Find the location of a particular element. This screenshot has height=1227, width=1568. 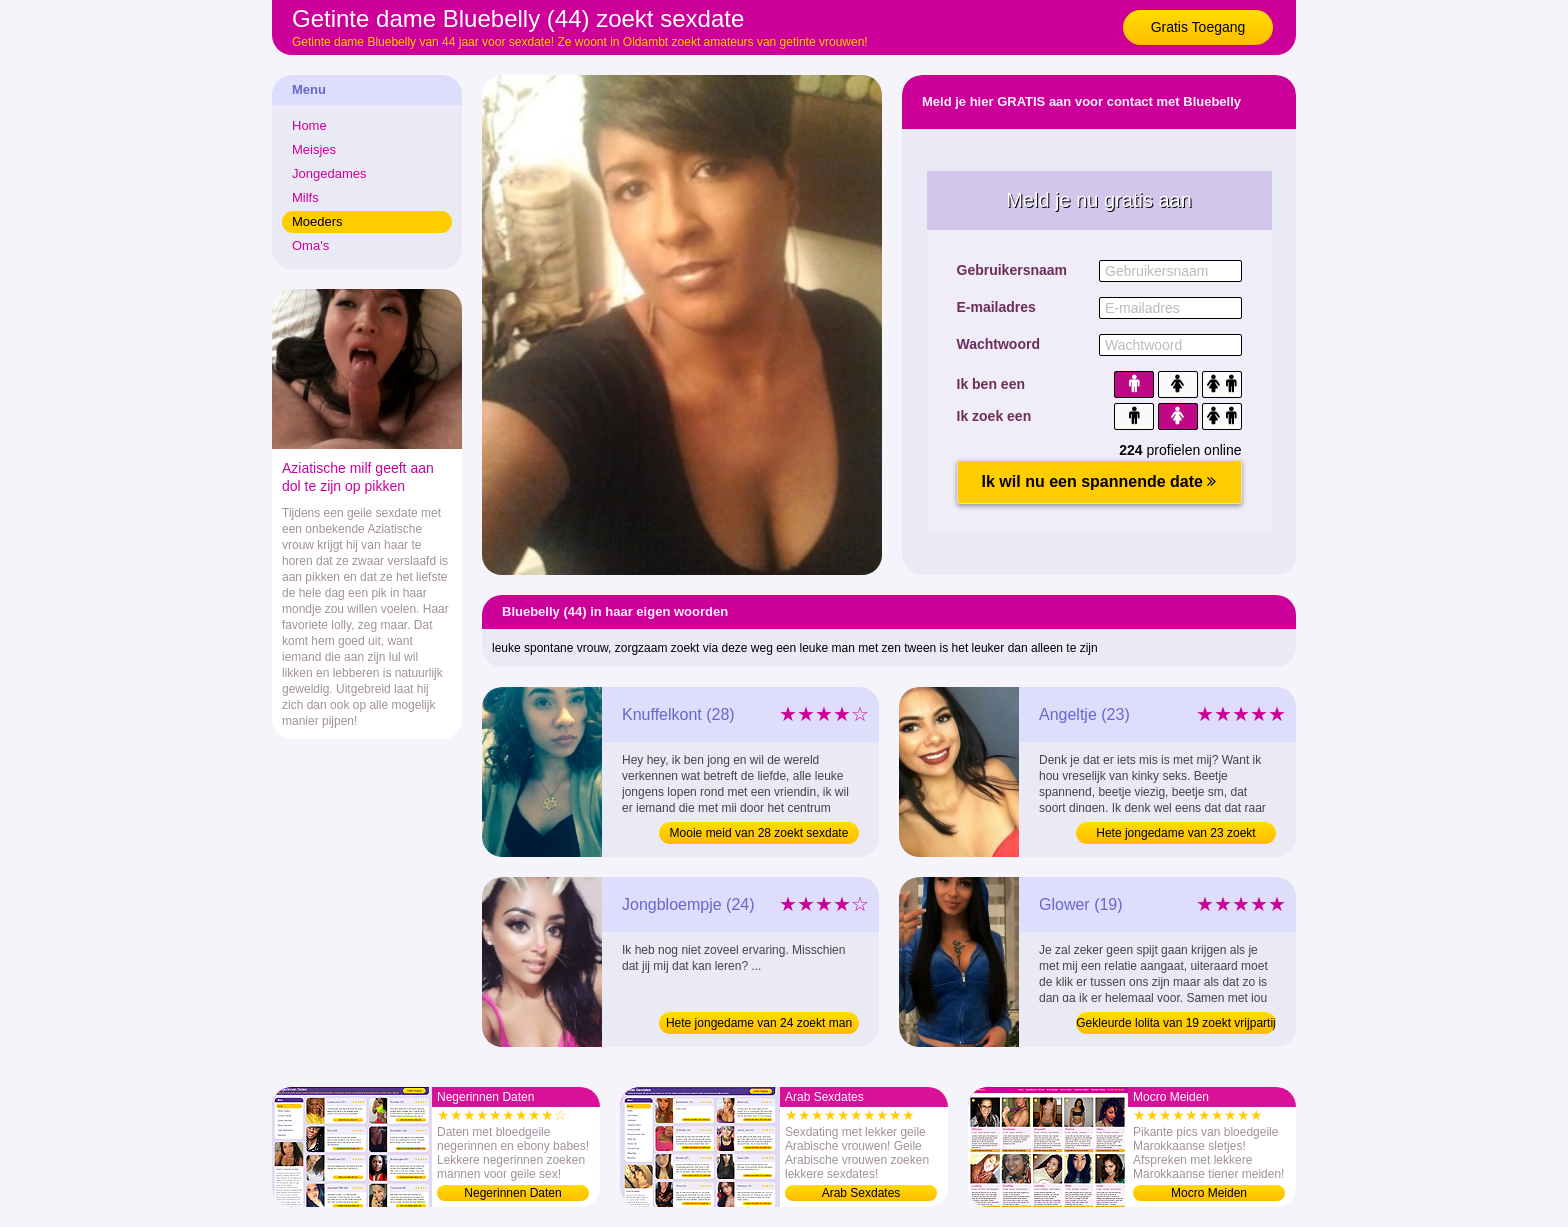

Milfs is located at coordinates (305, 197).